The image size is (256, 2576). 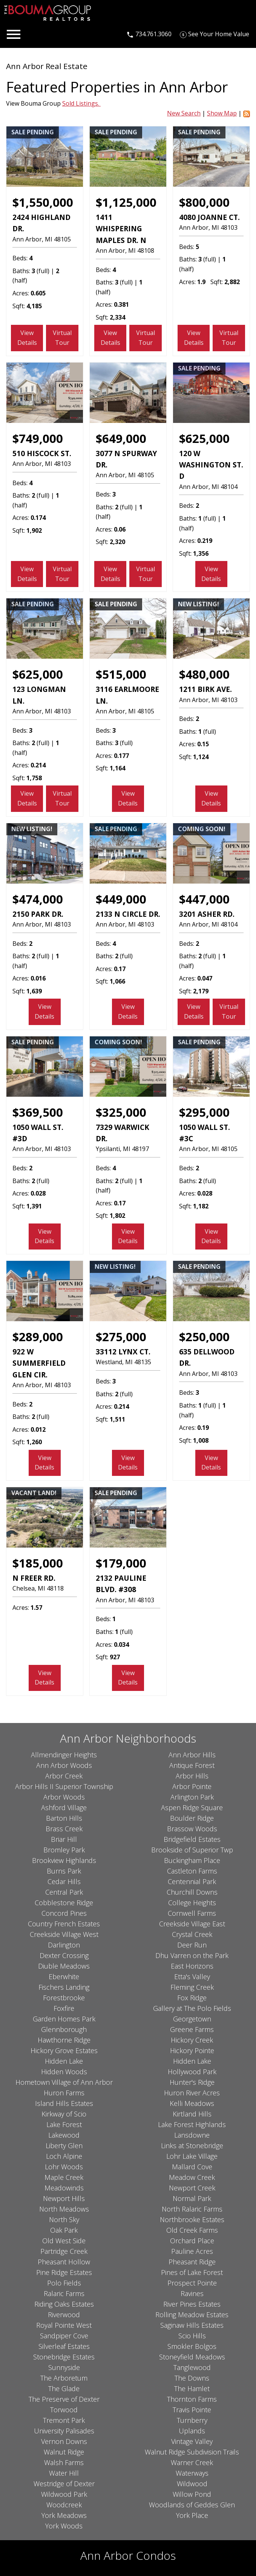 What do you see at coordinates (64, 1870) in the screenshot?
I see `Burns Park` at bounding box center [64, 1870].